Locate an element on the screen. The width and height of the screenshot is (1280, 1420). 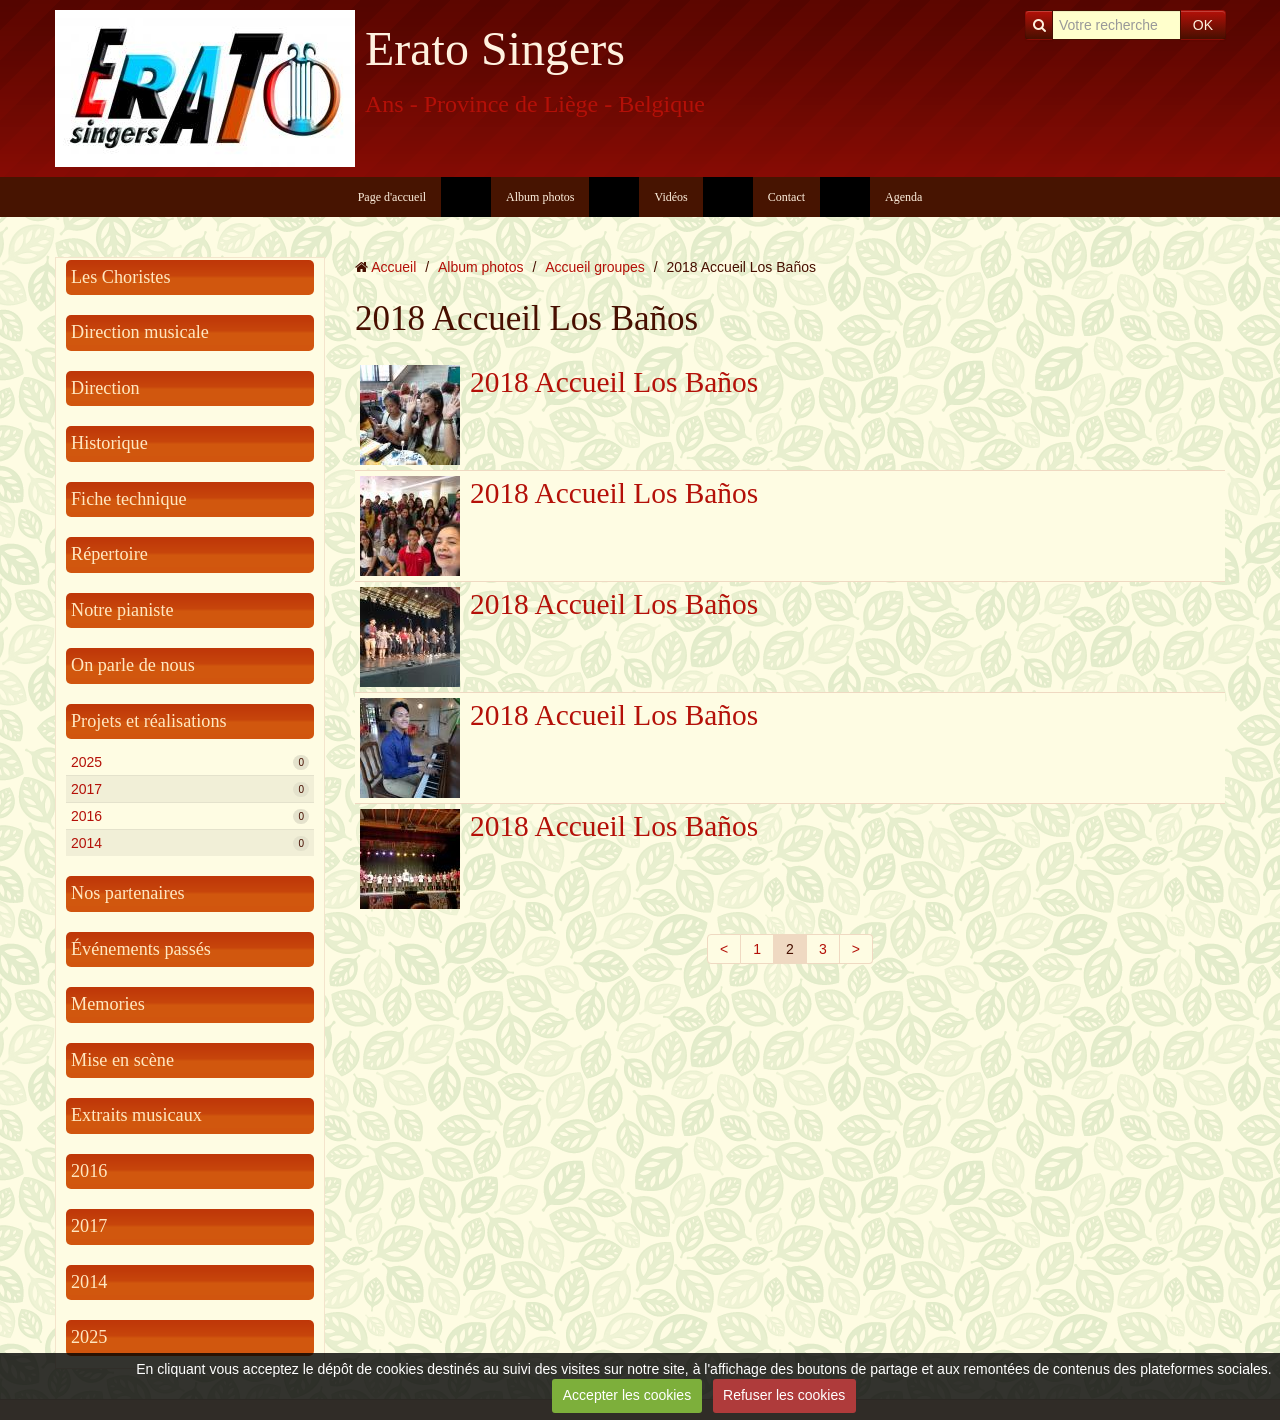
2017 is located at coordinates (190, 789).